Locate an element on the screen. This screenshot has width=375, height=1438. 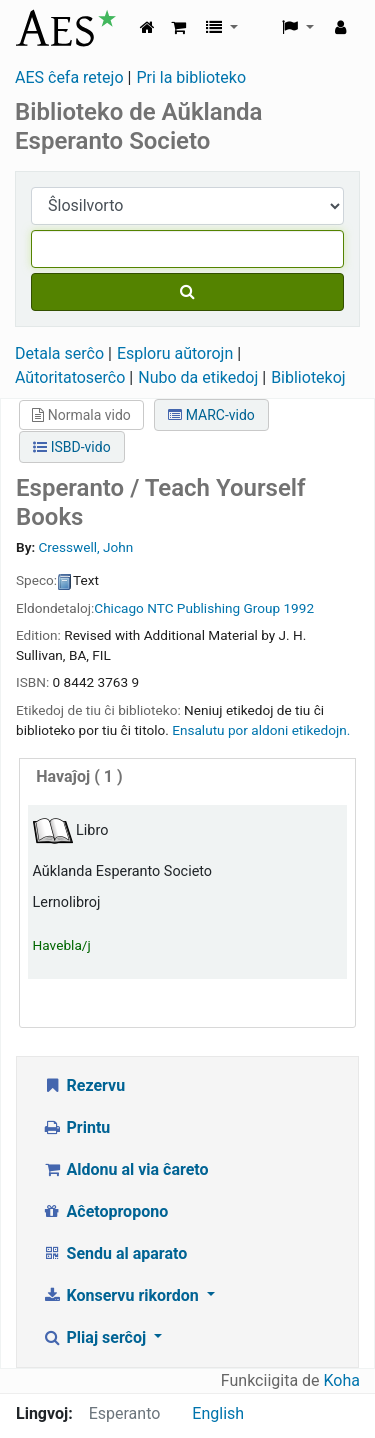
English is located at coordinates (218, 1413).